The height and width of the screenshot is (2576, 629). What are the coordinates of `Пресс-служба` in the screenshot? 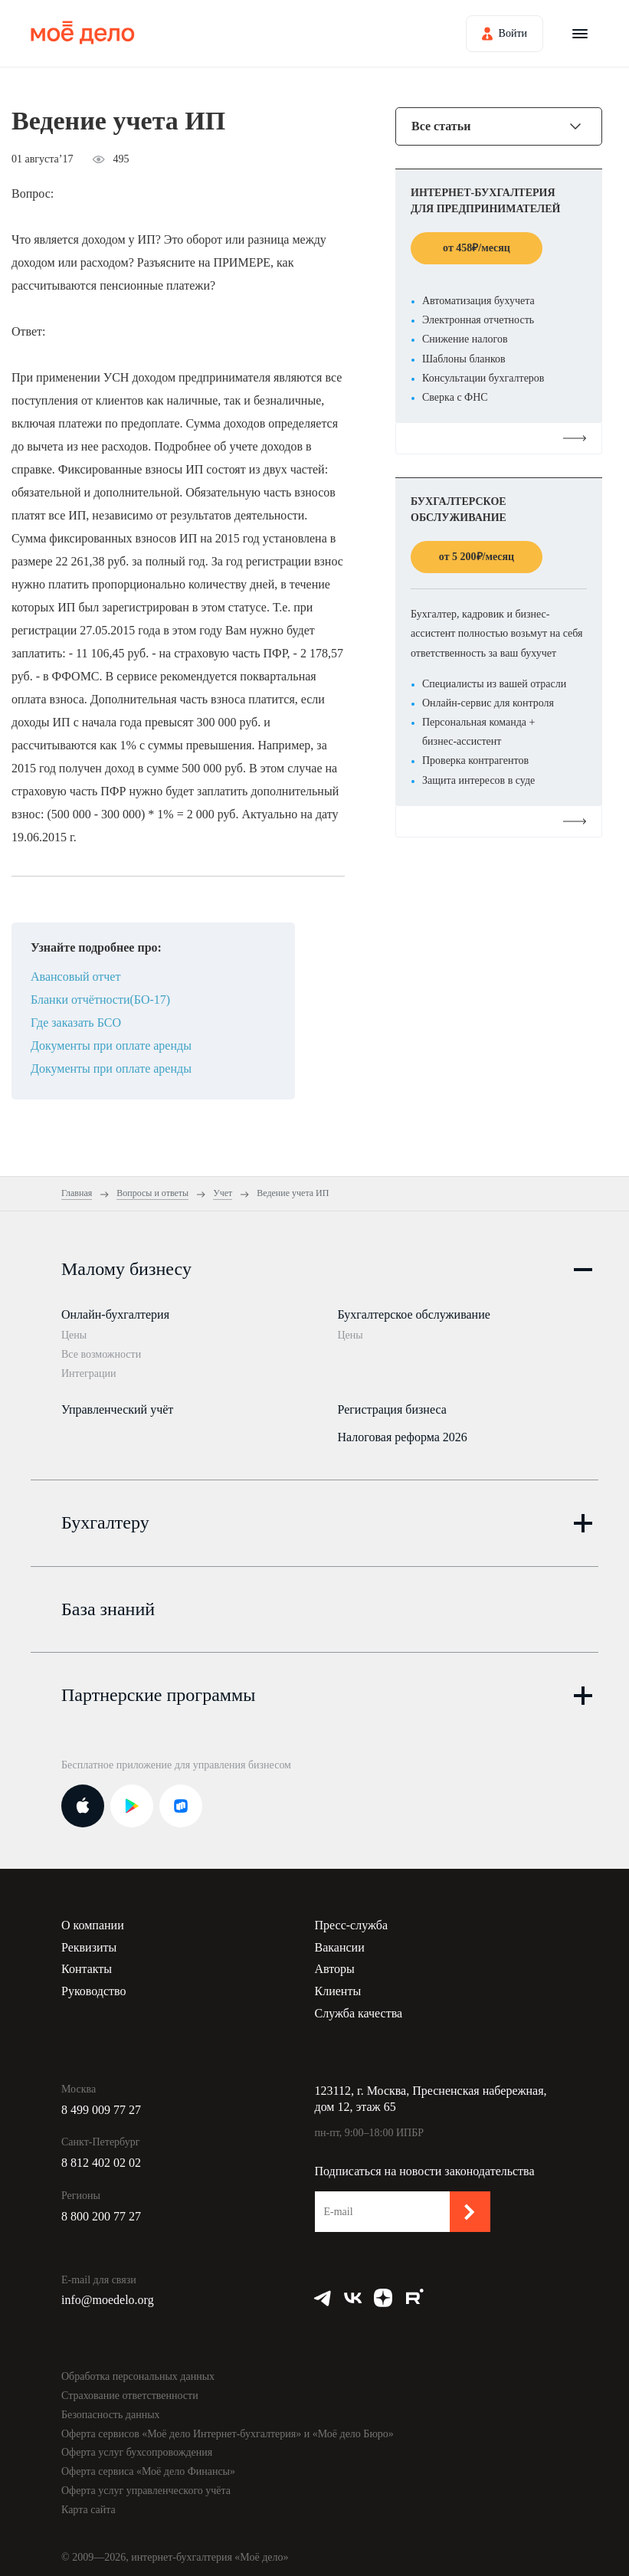 It's located at (351, 1918).